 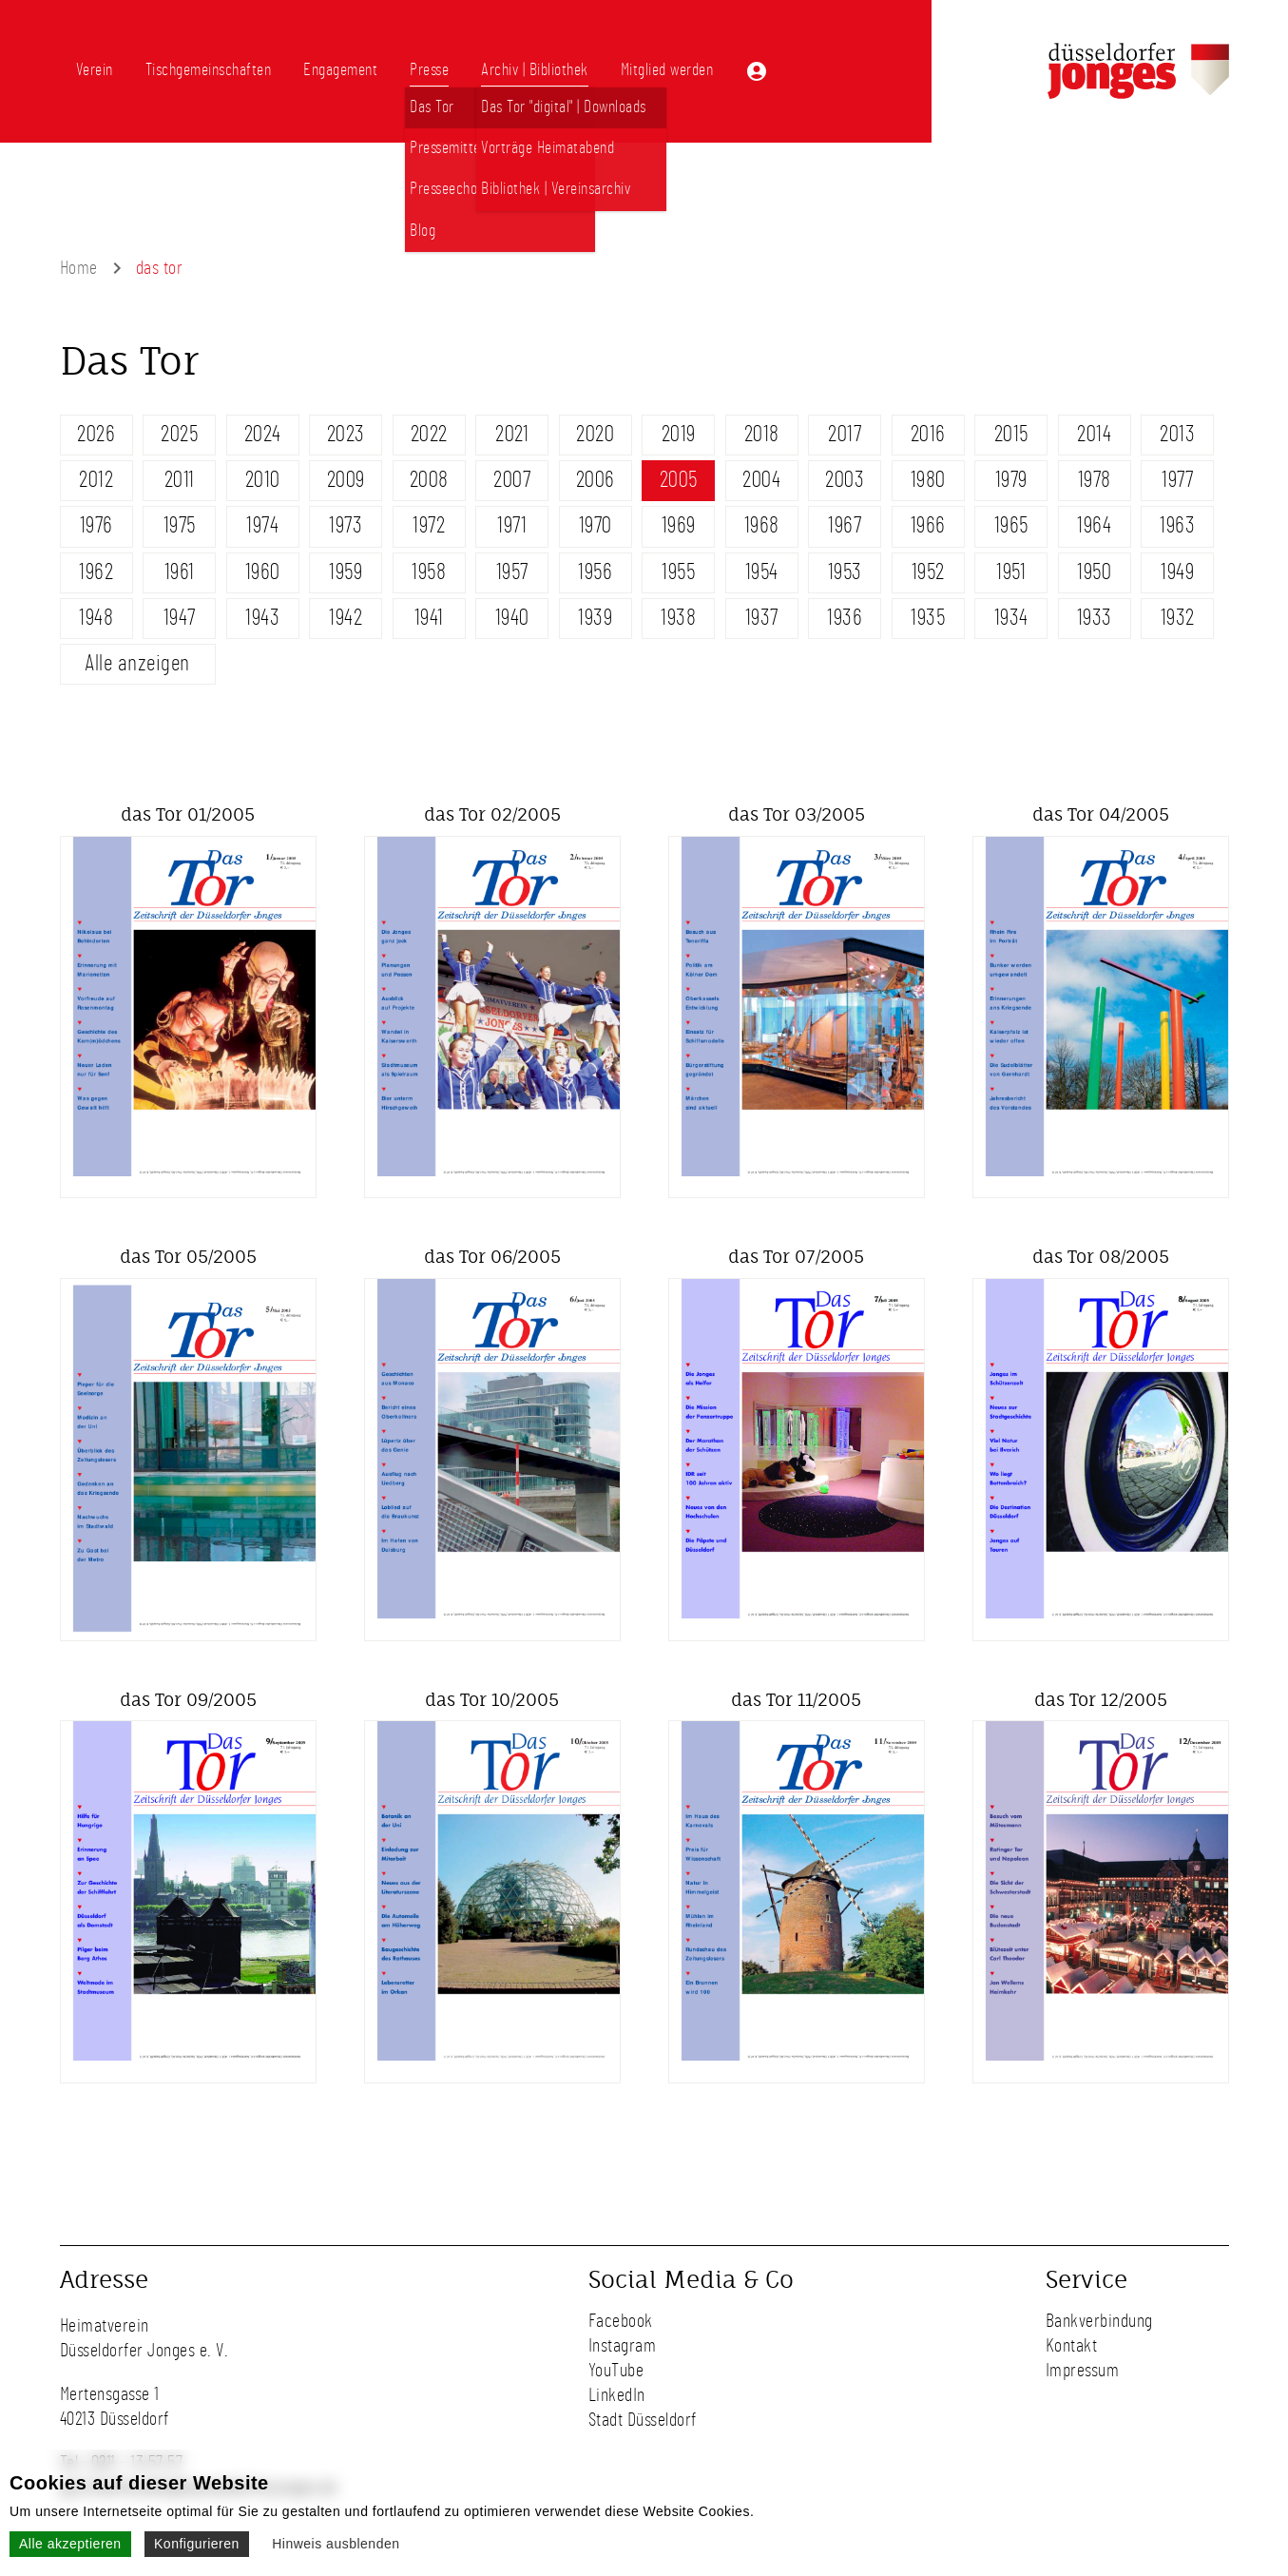 I want to click on 2013, so click(x=1177, y=434).